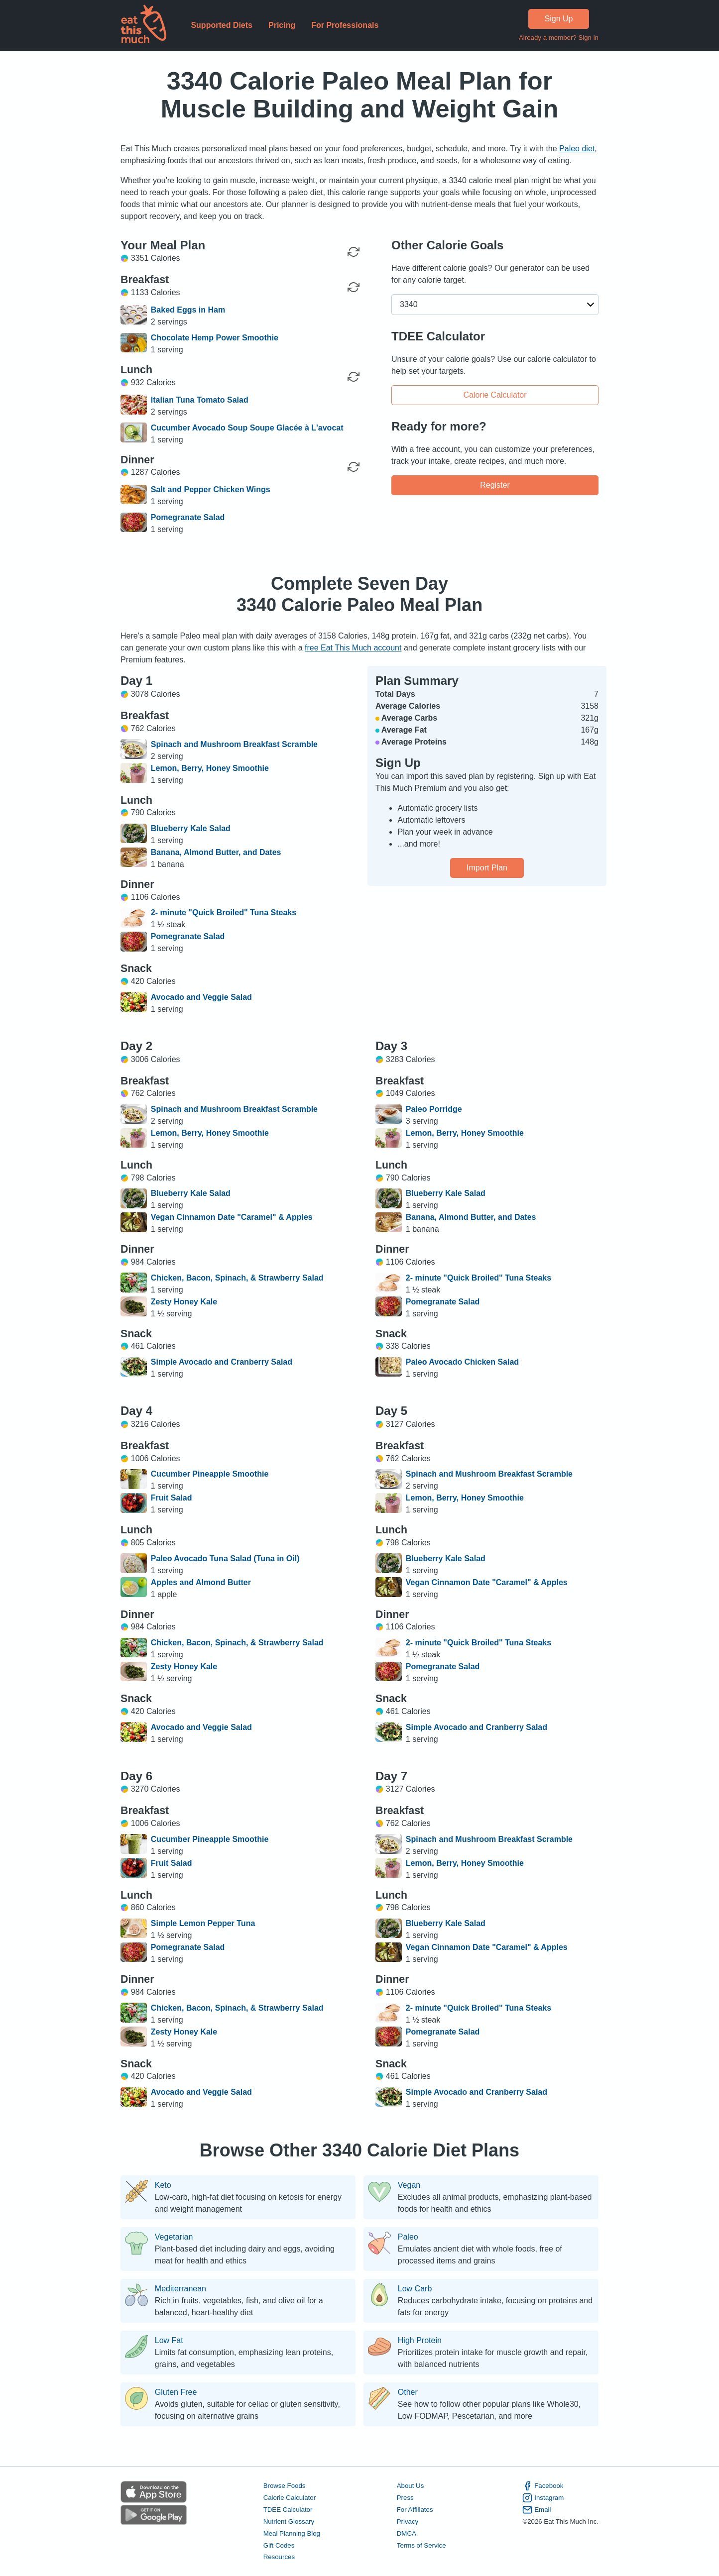 Image resolution: width=719 pixels, height=2576 pixels. Describe the element at coordinates (279, 2557) in the screenshot. I see `Resources` at that location.